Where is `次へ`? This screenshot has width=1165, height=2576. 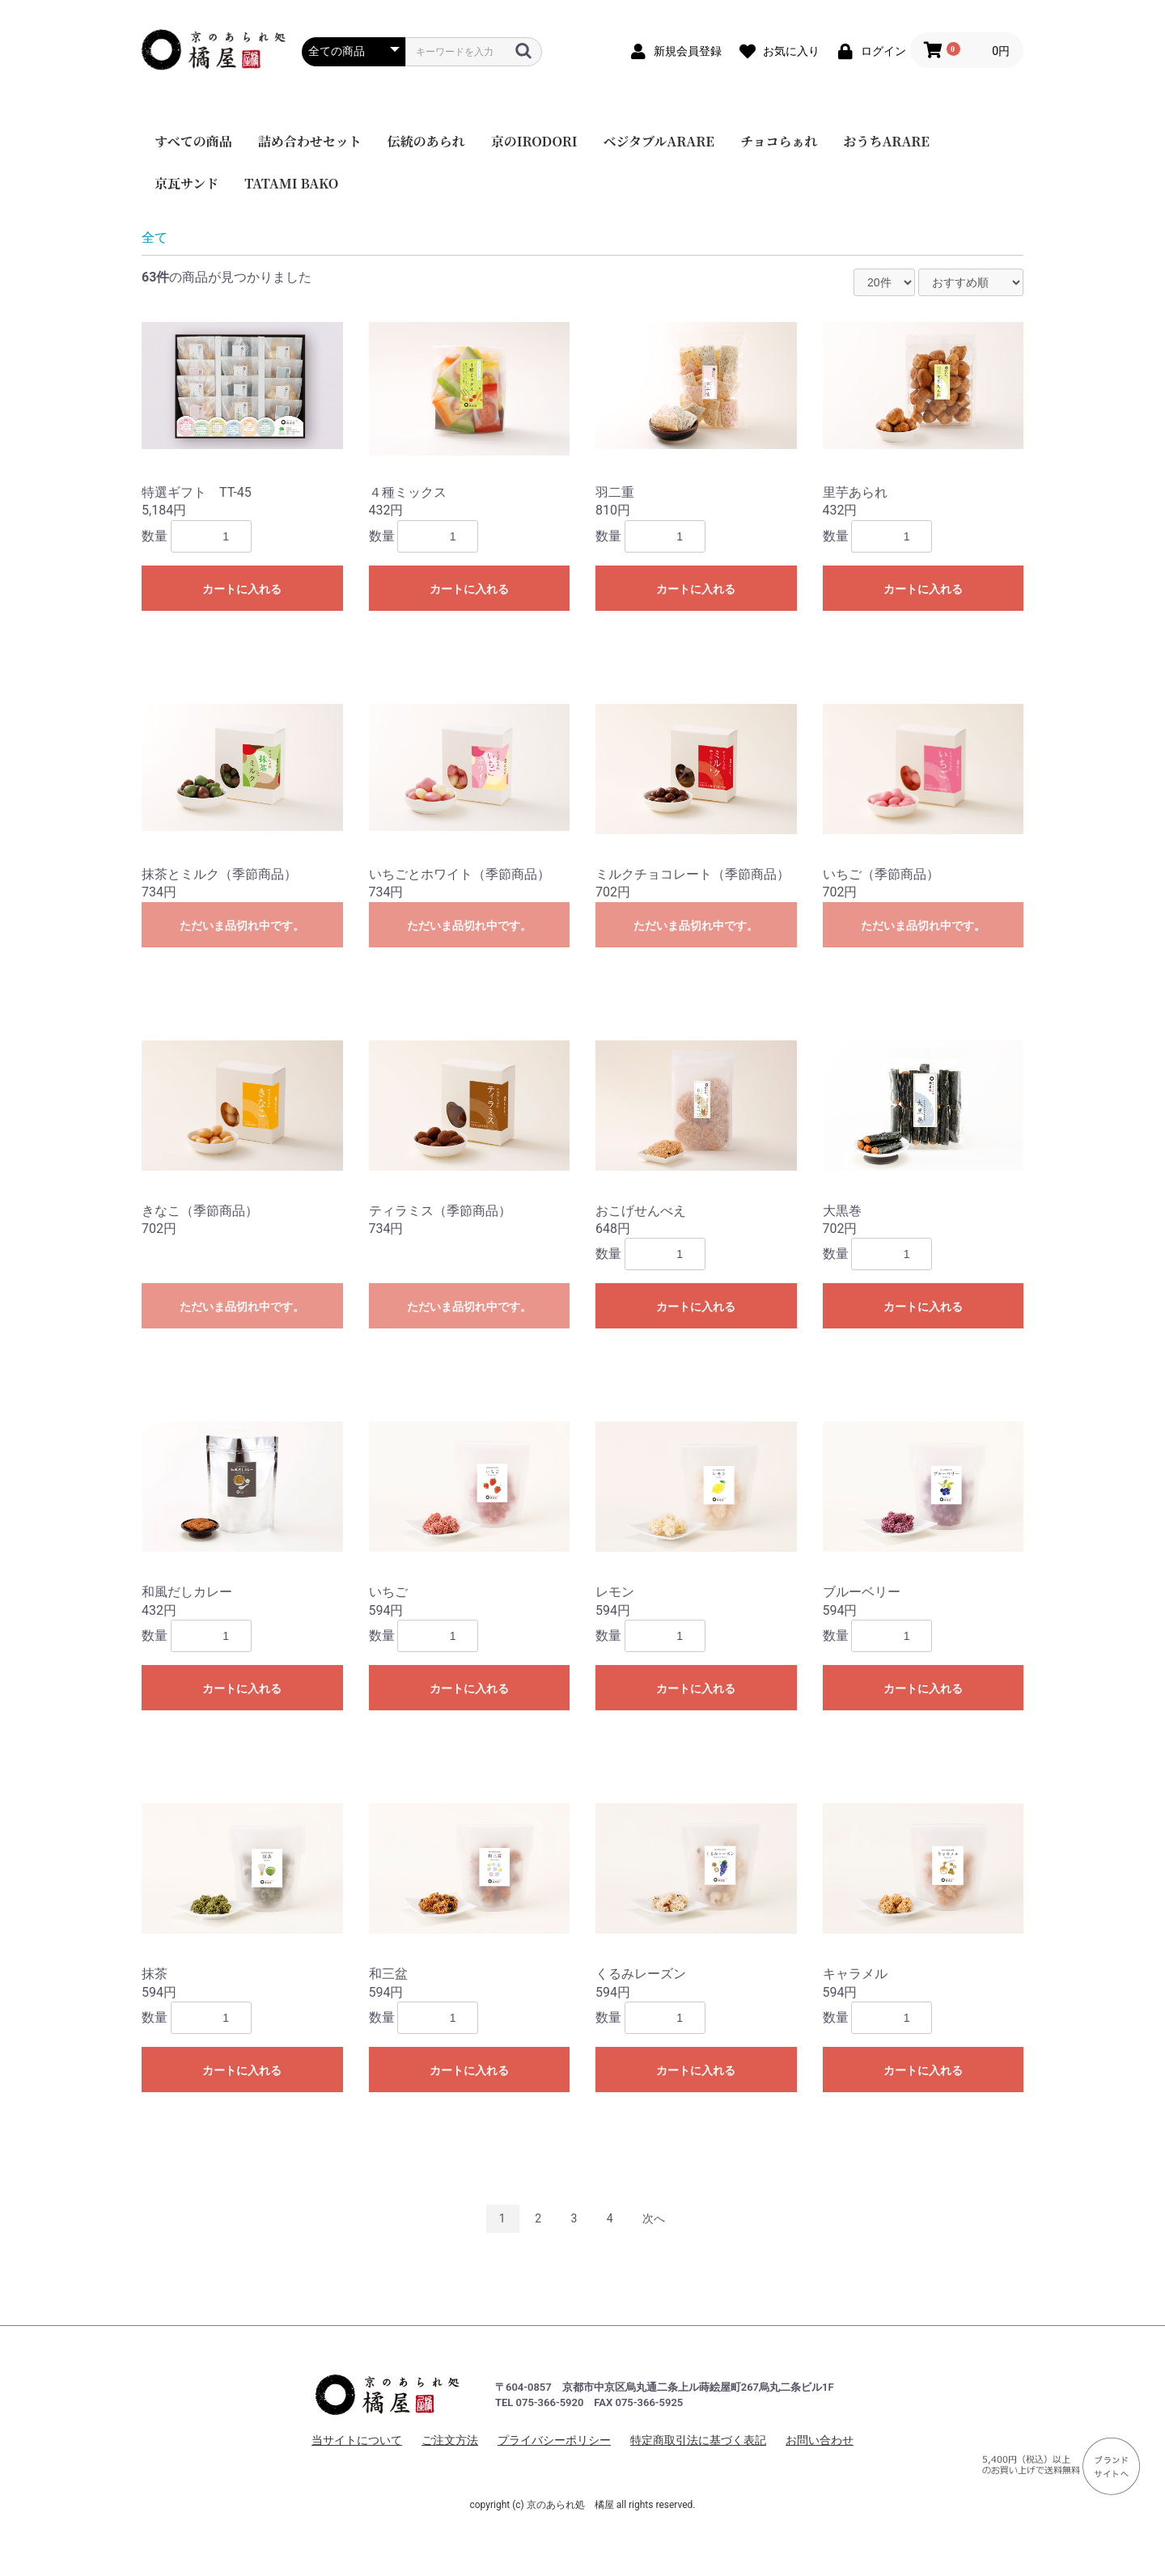 次へ is located at coordinates (653, 2218).